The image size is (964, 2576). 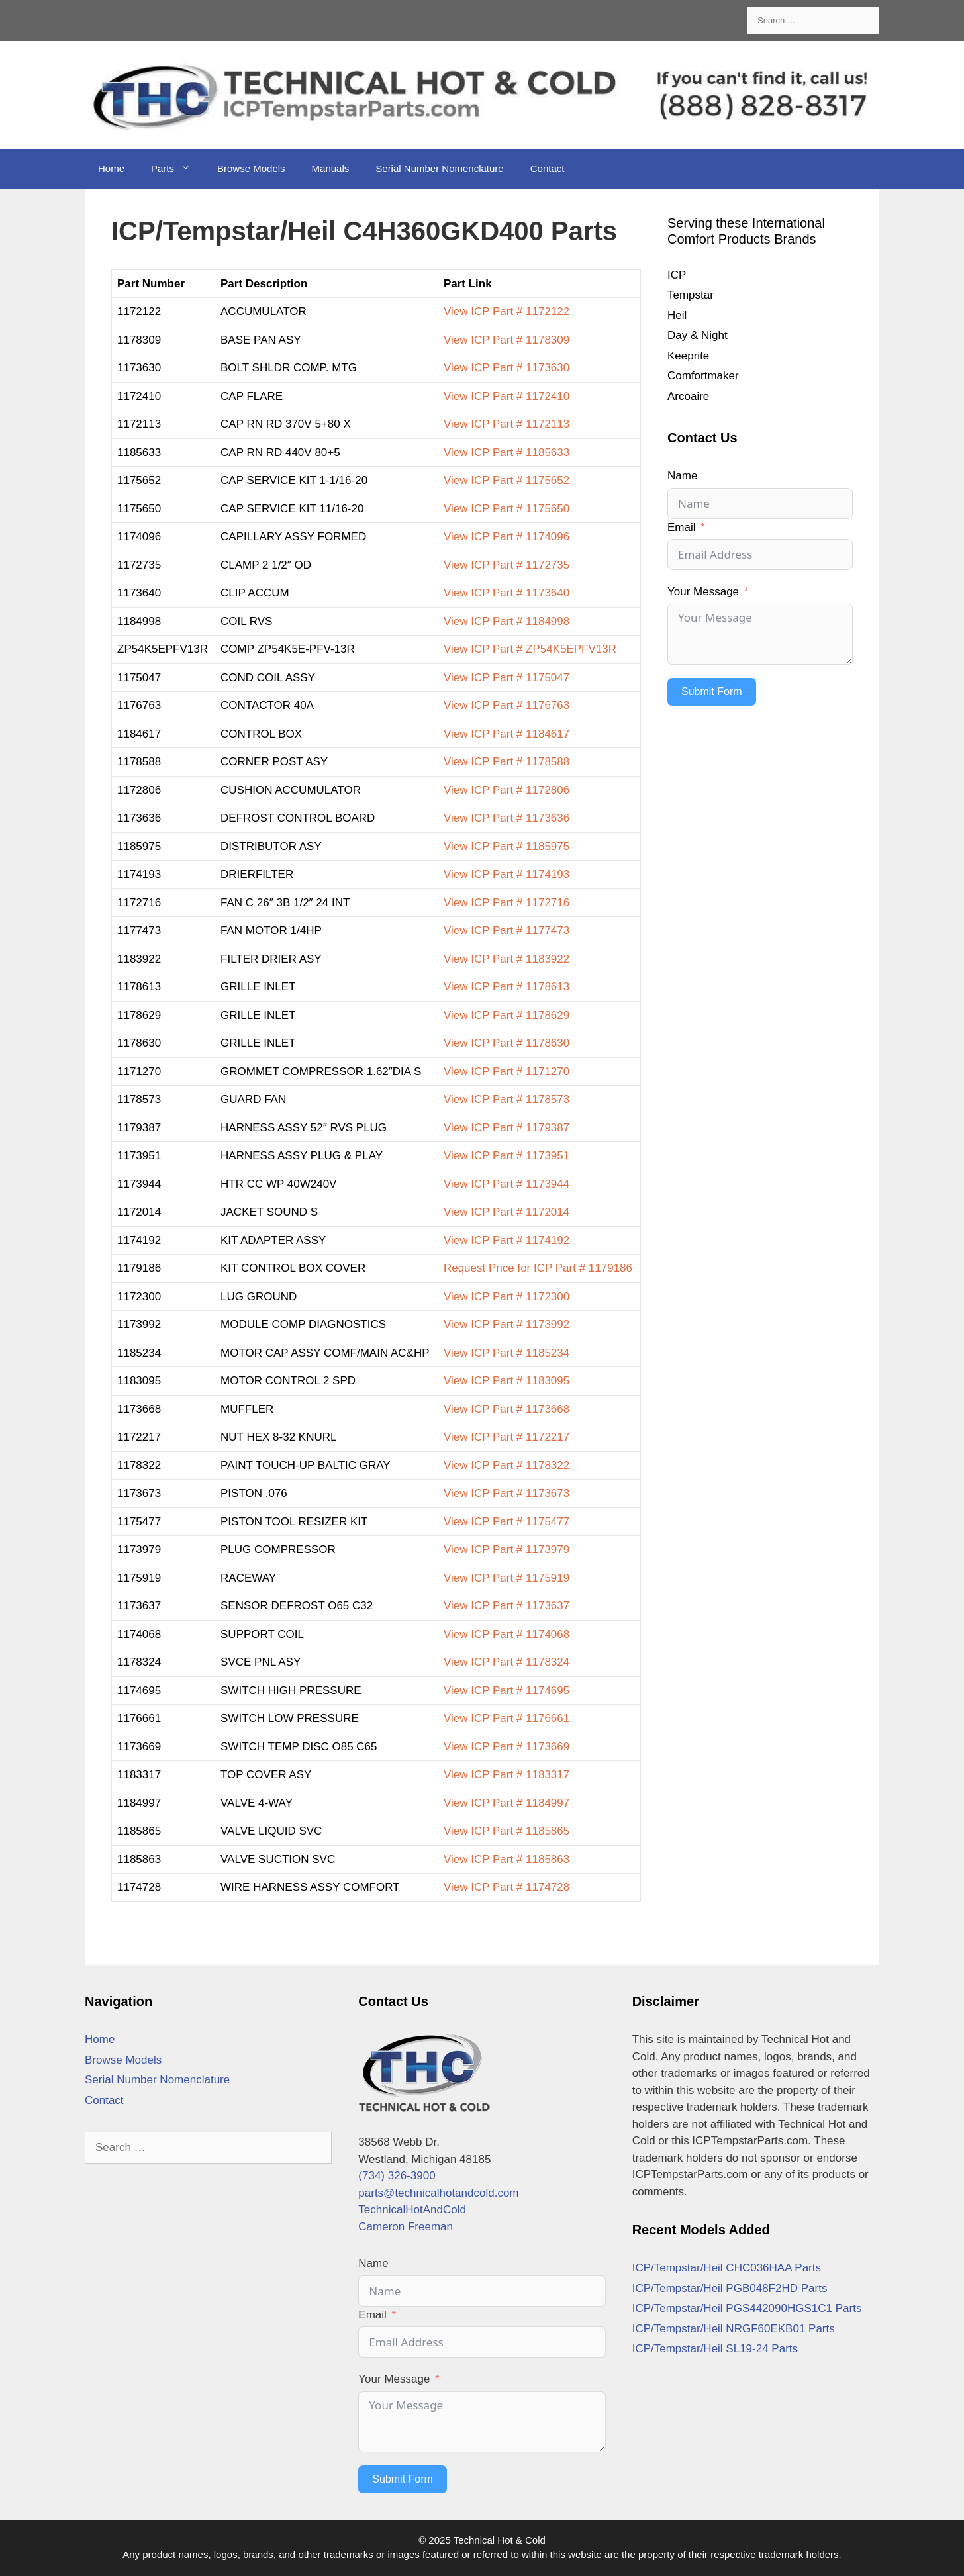 I want to click on View ICP Part # 1173630, so click(x=506, y=367).